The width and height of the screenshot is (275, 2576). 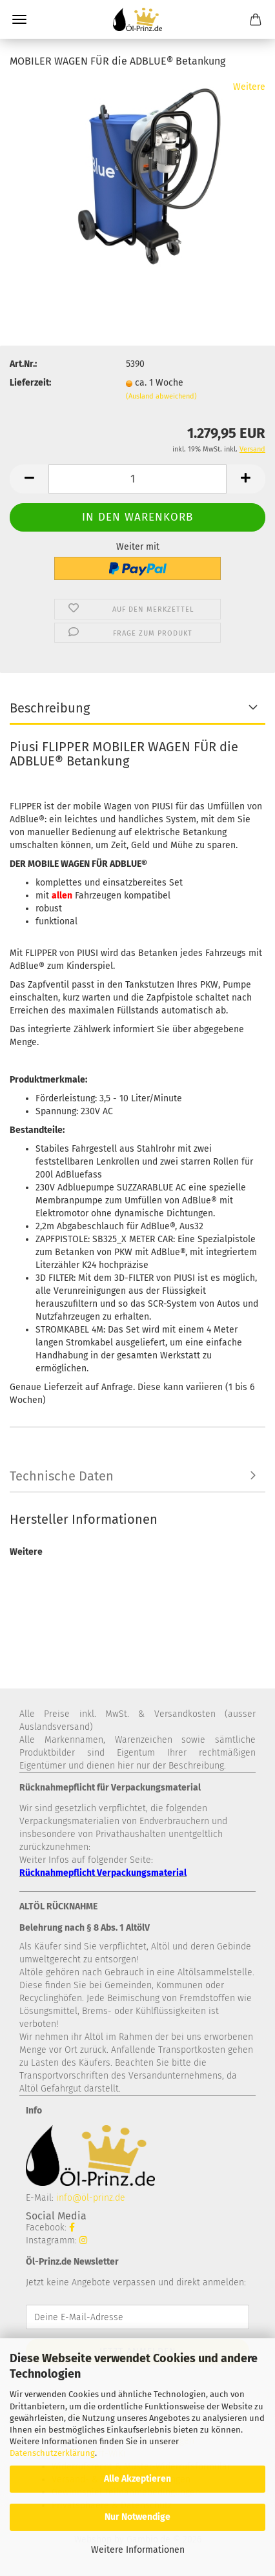 What do you see at coordinates (161, 396) in the screenshot?
I see `(Ausland abweichend)` at bounding box center [161, 396].